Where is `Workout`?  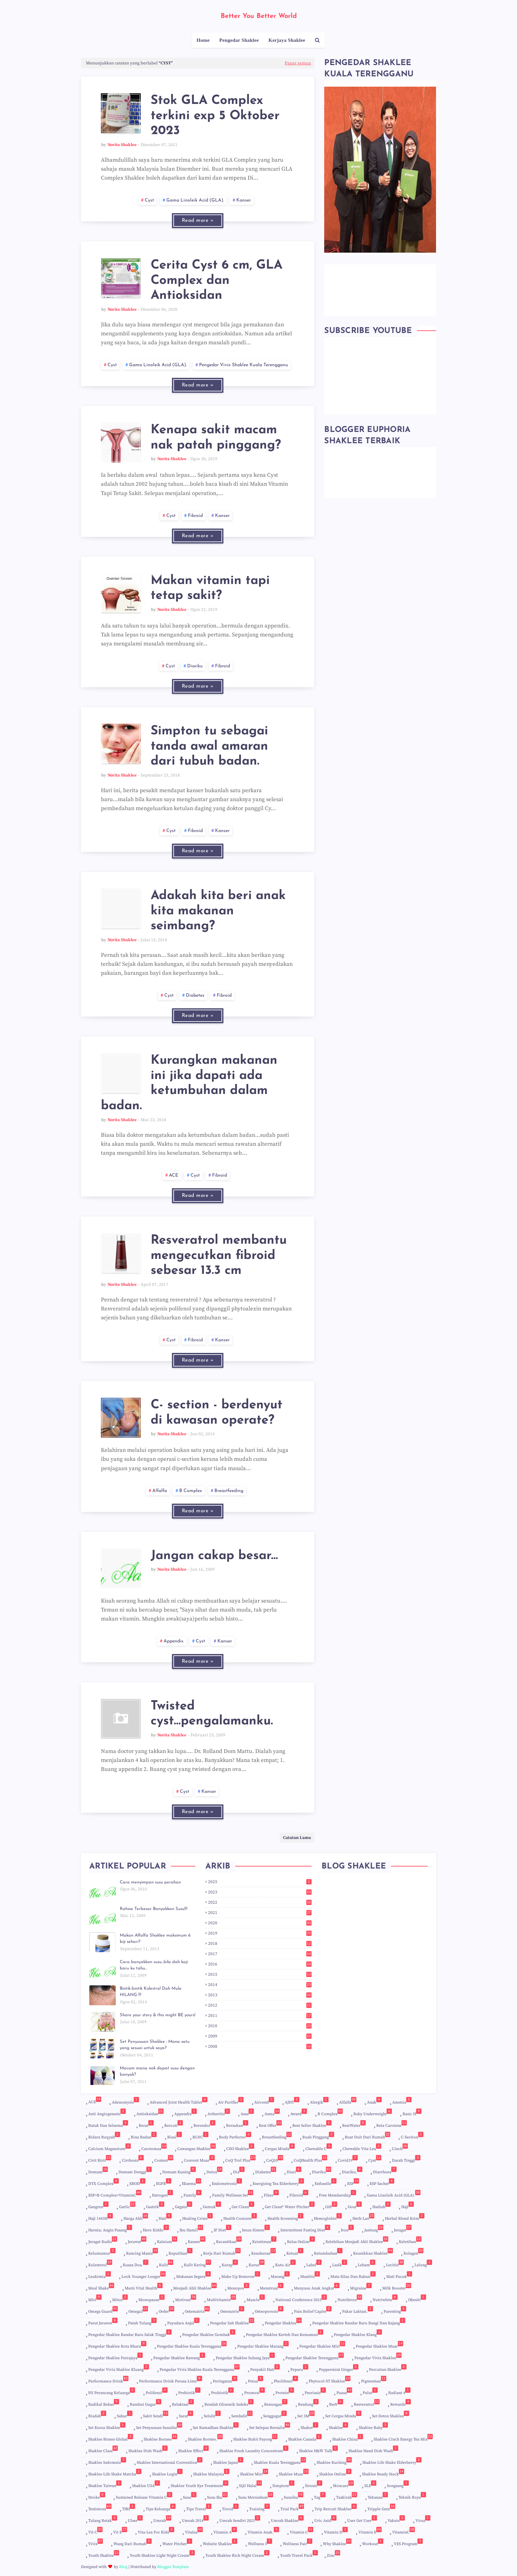 Workout is located at coordinates (372, 2542).